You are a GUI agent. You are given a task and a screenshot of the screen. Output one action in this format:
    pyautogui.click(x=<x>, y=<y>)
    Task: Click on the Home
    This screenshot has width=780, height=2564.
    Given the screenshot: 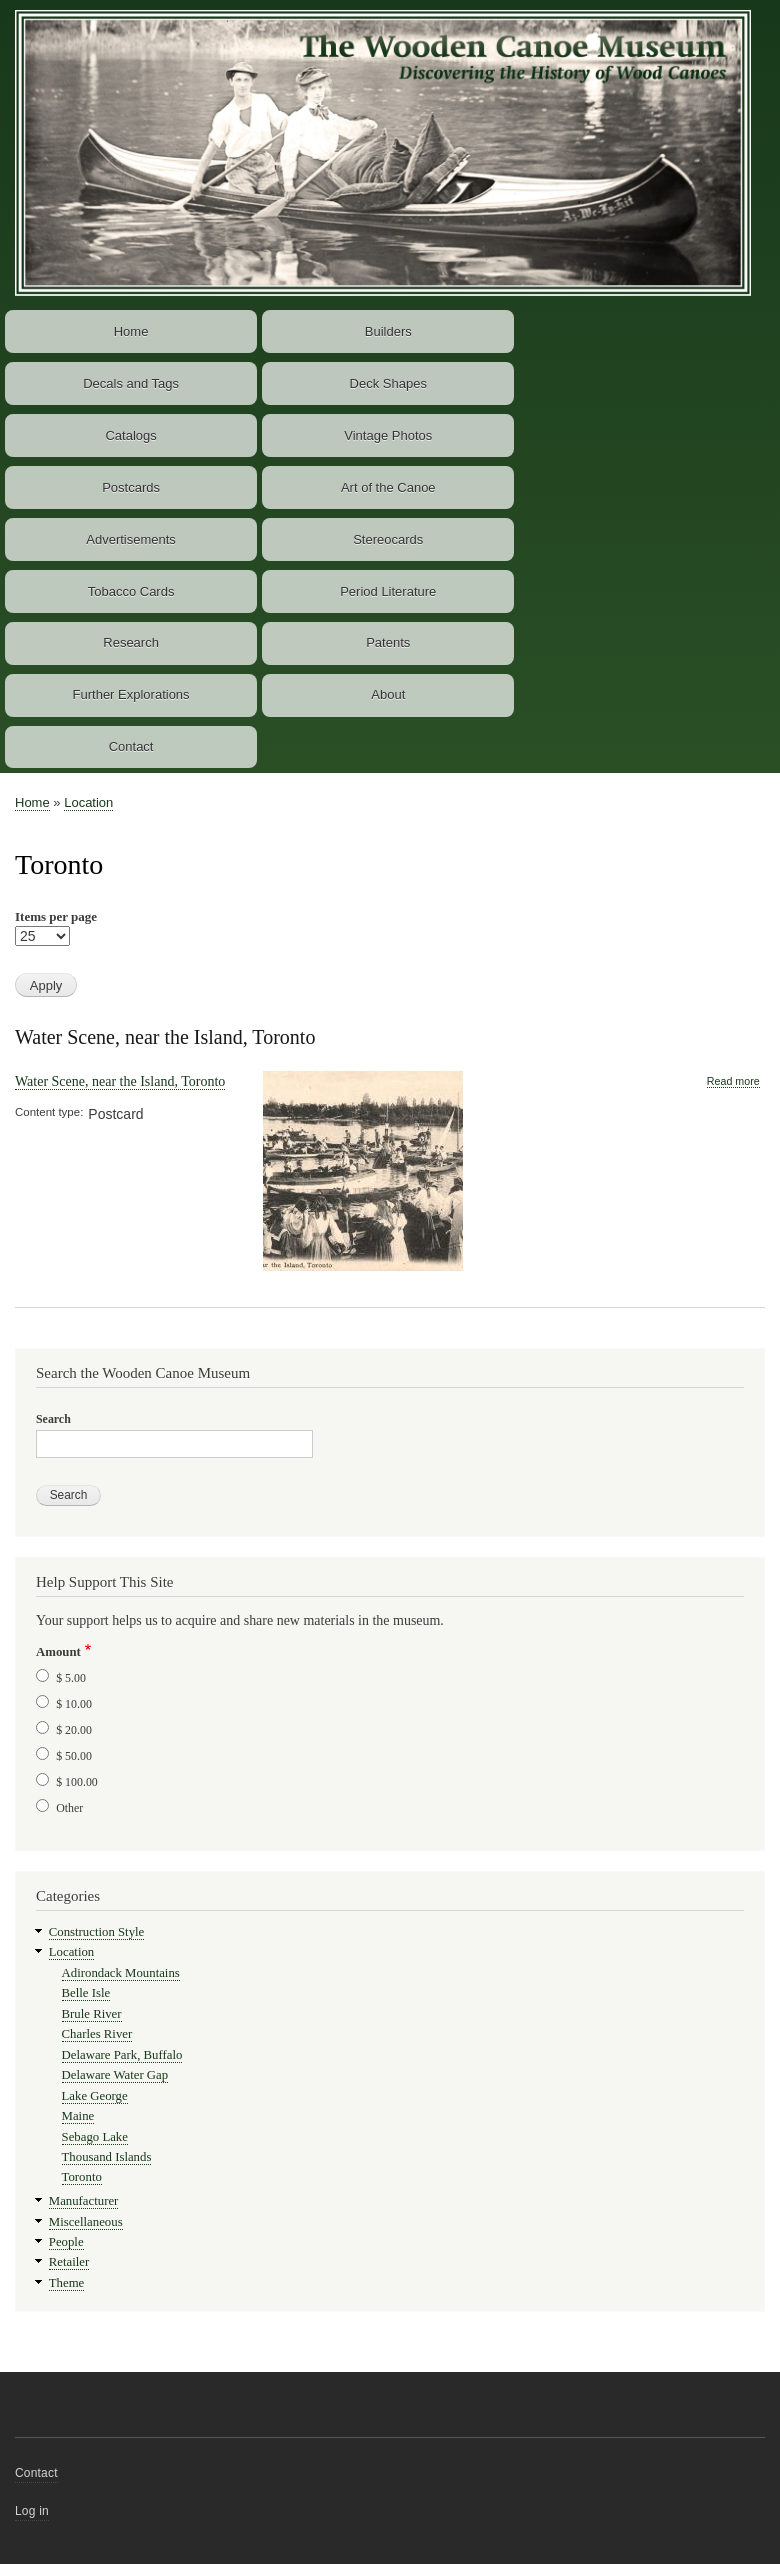 What is the action you would take?
    pyautogui.click(x=131, y=331)
    